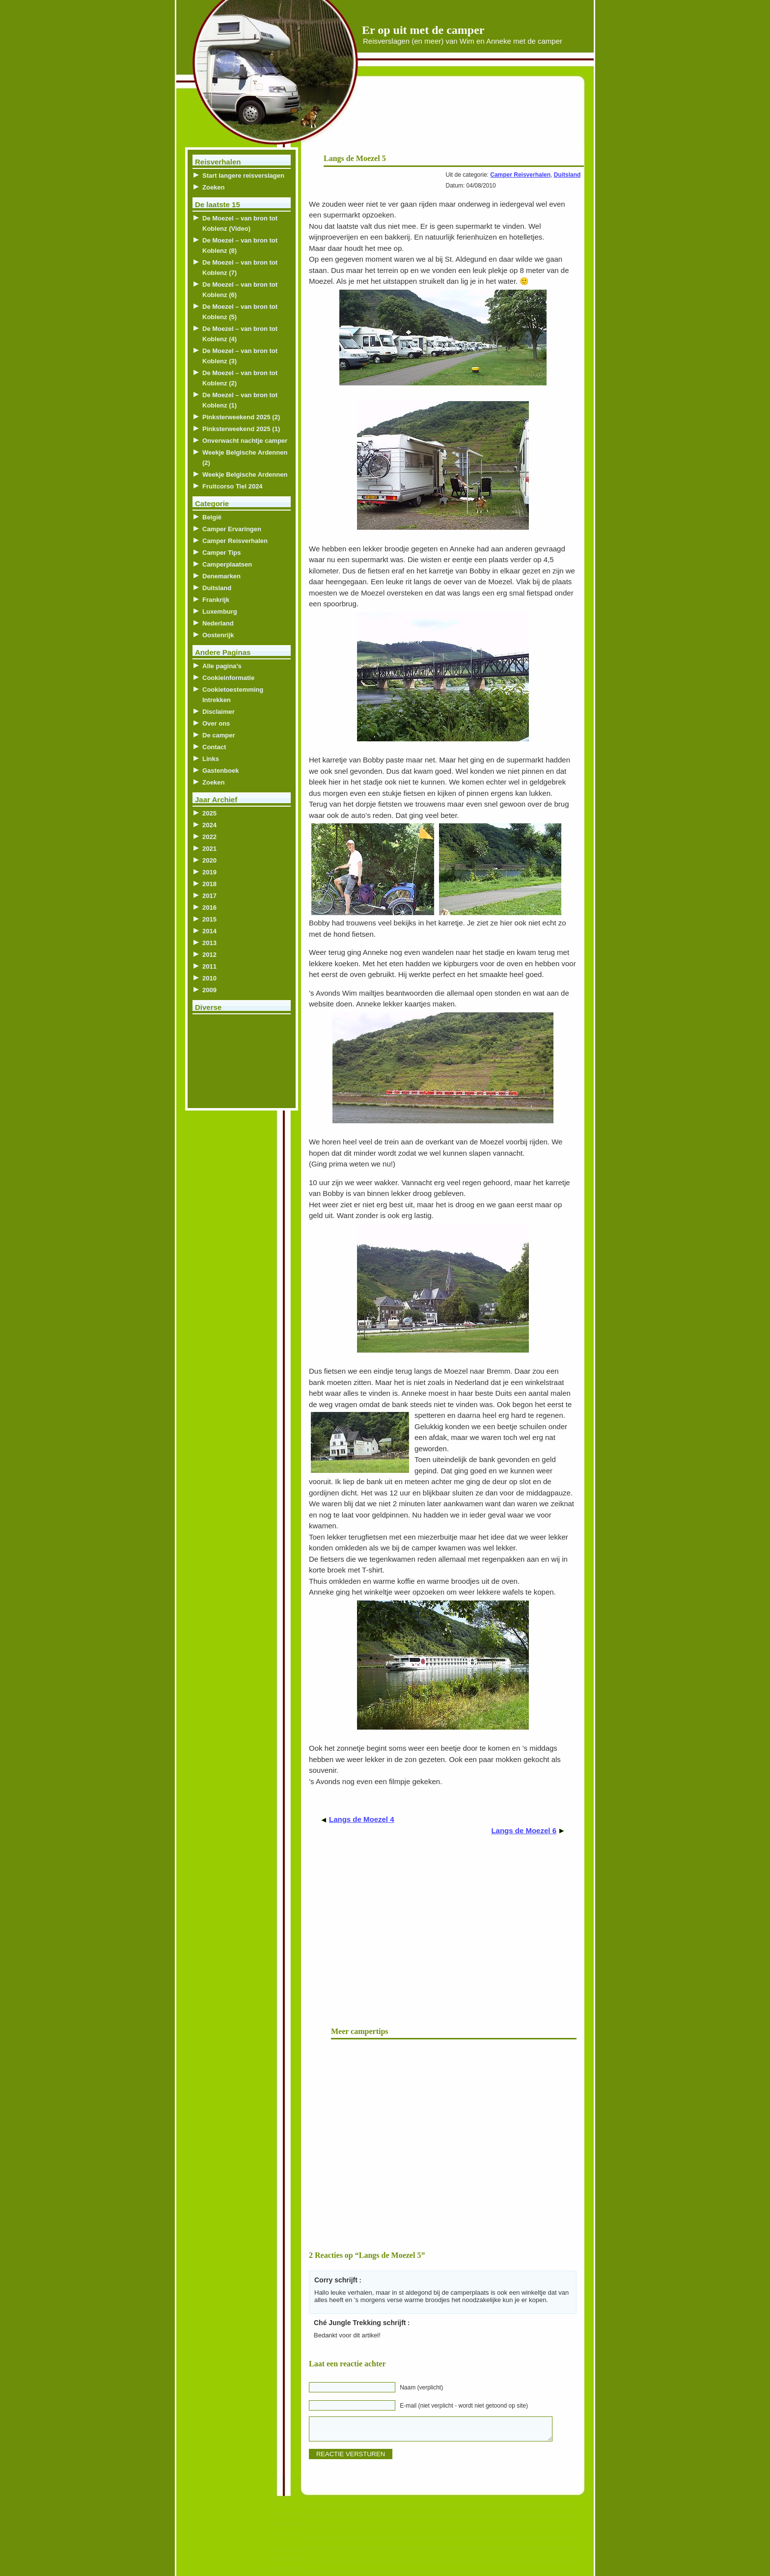 This screenshot has height=2576, width=770. I want to click on Start langere reisverslagen, so click(243, 175).